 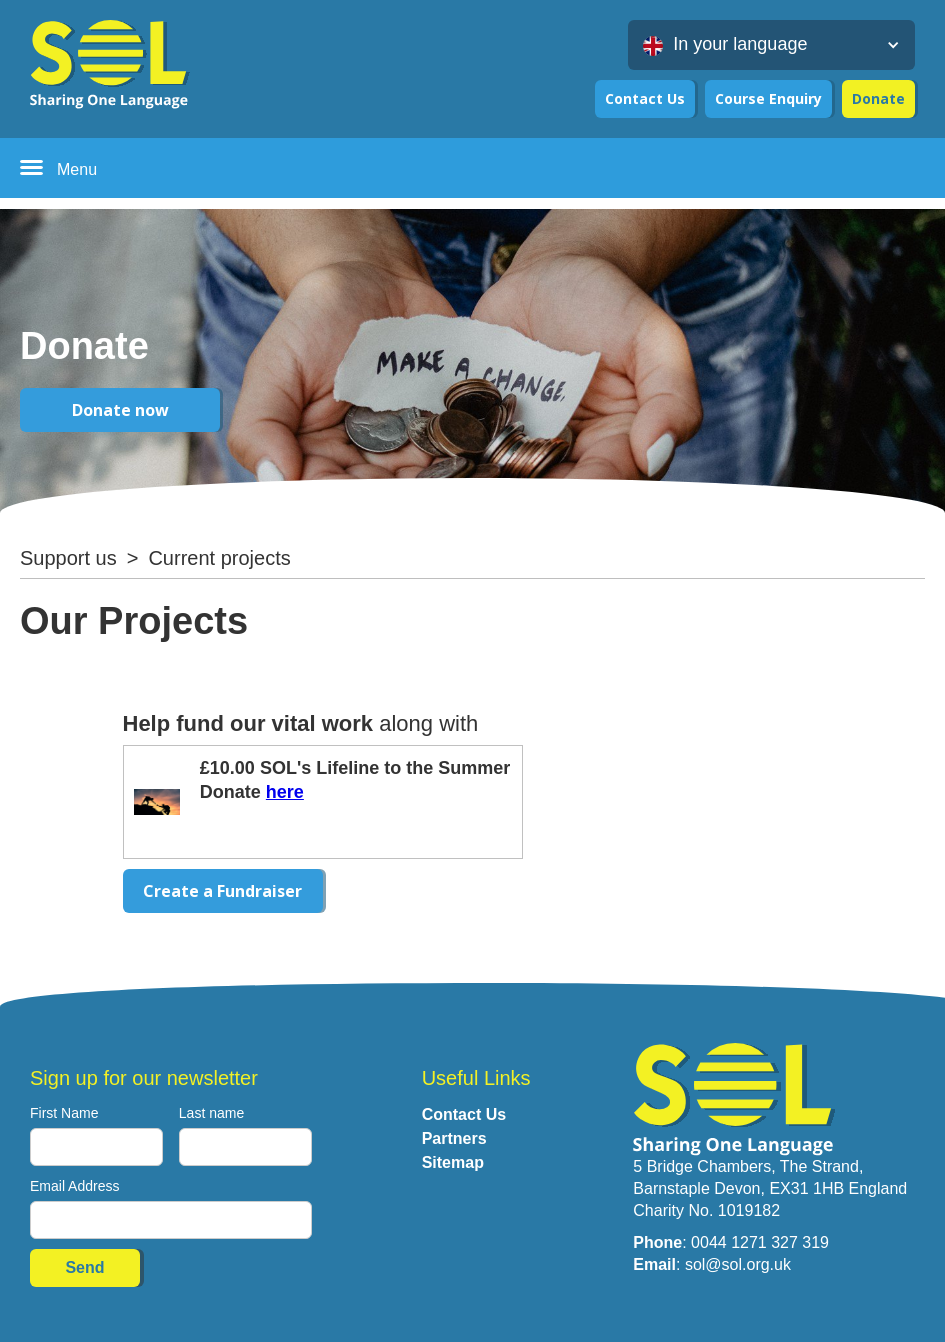 What do you see at coordinates (768, 98) in the screenshot?
I see `Course Enquiry` at bounding box center [768, 98].